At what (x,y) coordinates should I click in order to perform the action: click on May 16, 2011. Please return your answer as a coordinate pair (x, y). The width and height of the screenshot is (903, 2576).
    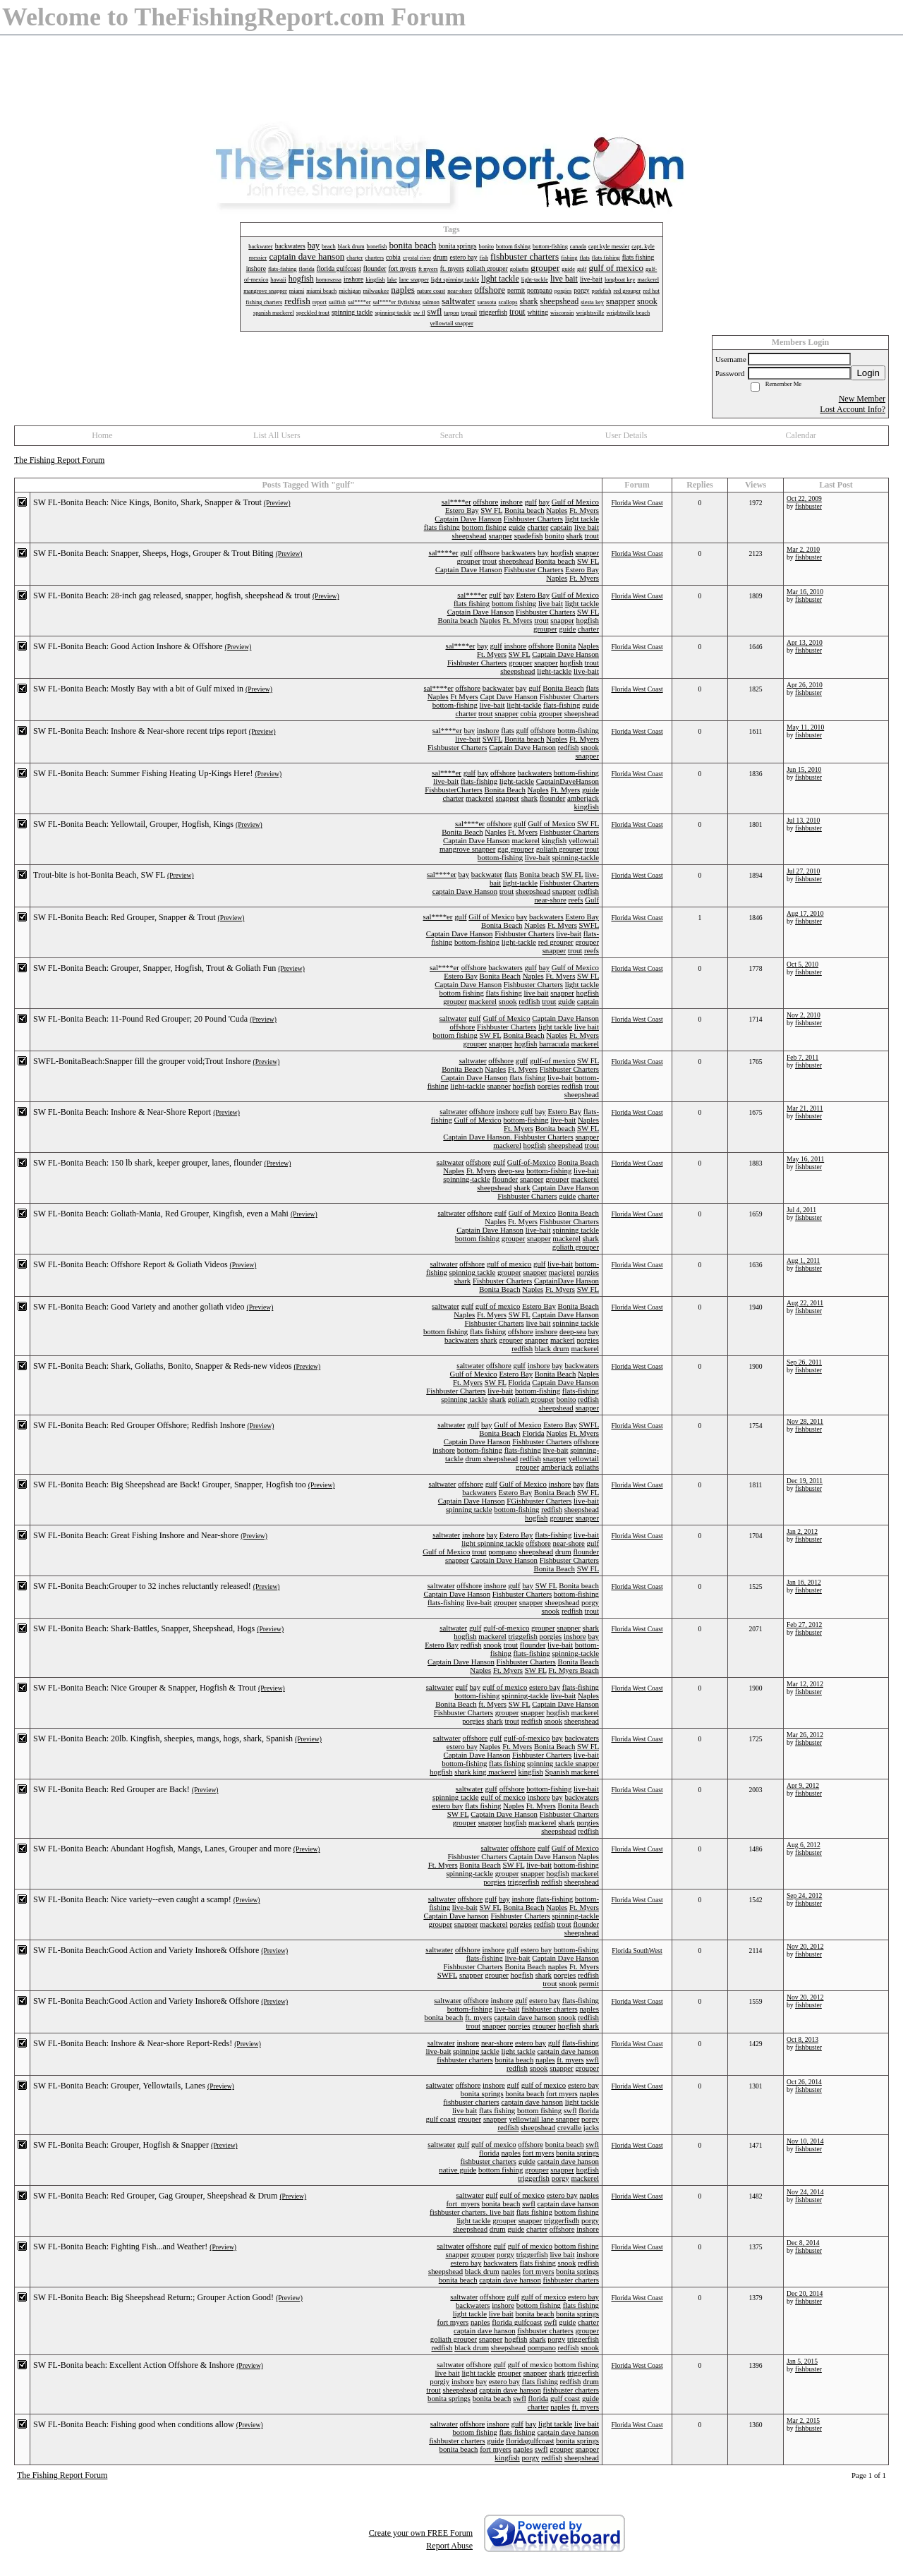
    Looking at the image, I should click on (805, 1159).